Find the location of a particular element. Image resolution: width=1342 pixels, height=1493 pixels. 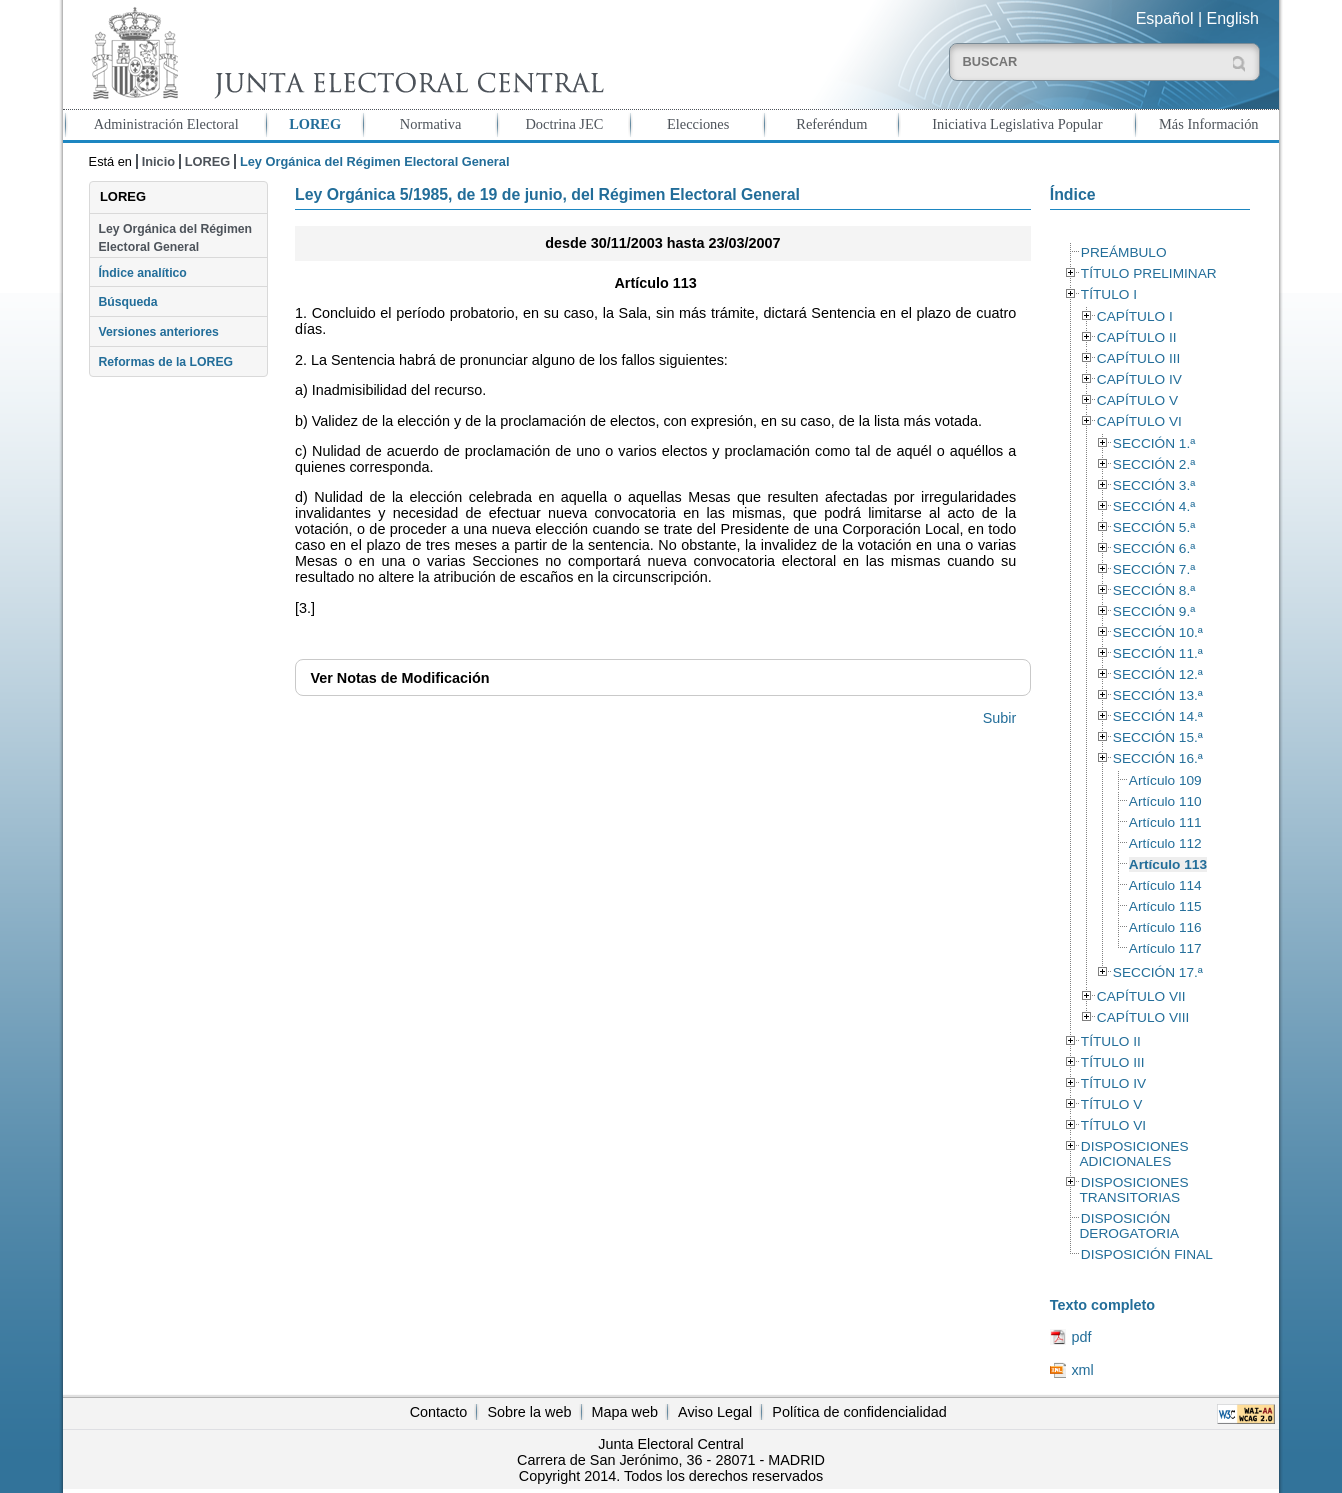

SECCIÓN 8.ª is located at coordinates (1154, 590).